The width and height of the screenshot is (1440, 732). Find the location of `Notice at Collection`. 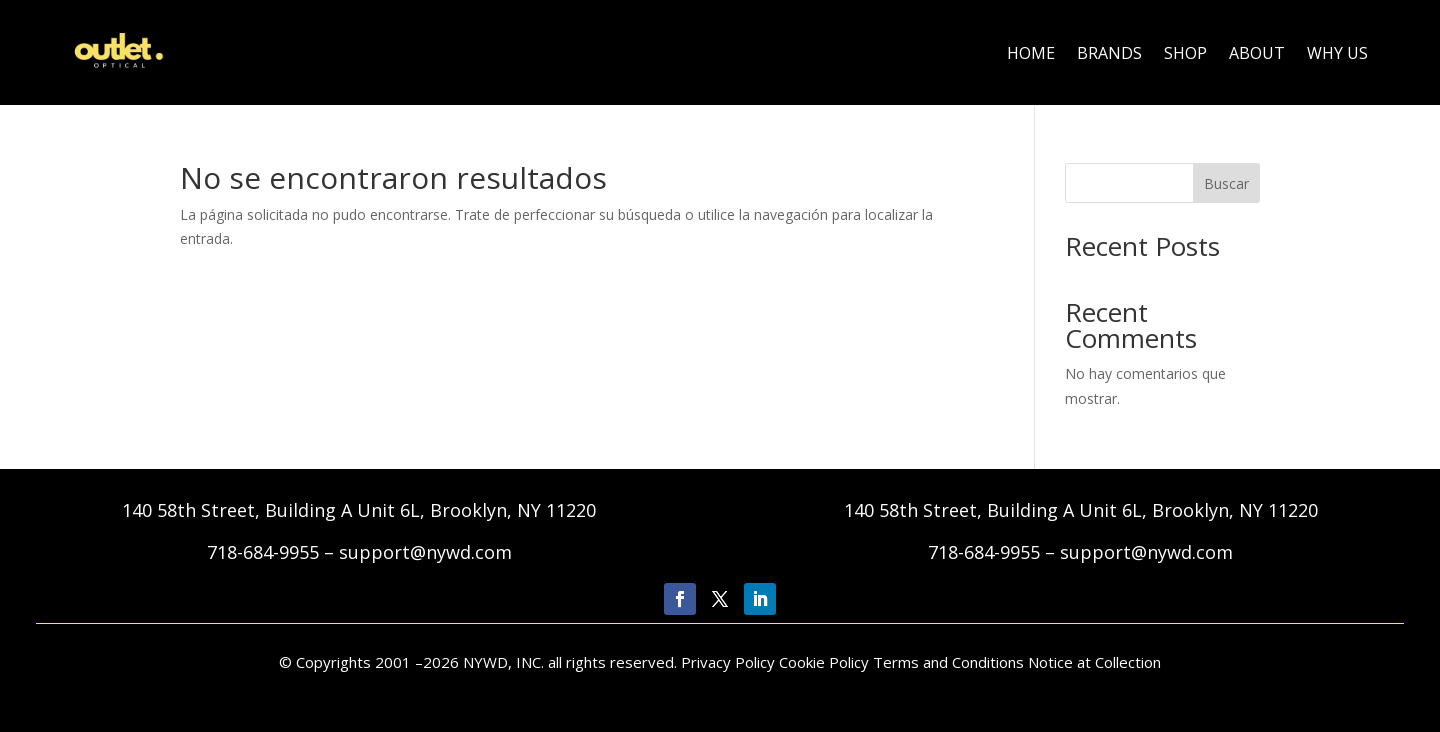

Notice at Collection is located at coordinates (1094, 662).